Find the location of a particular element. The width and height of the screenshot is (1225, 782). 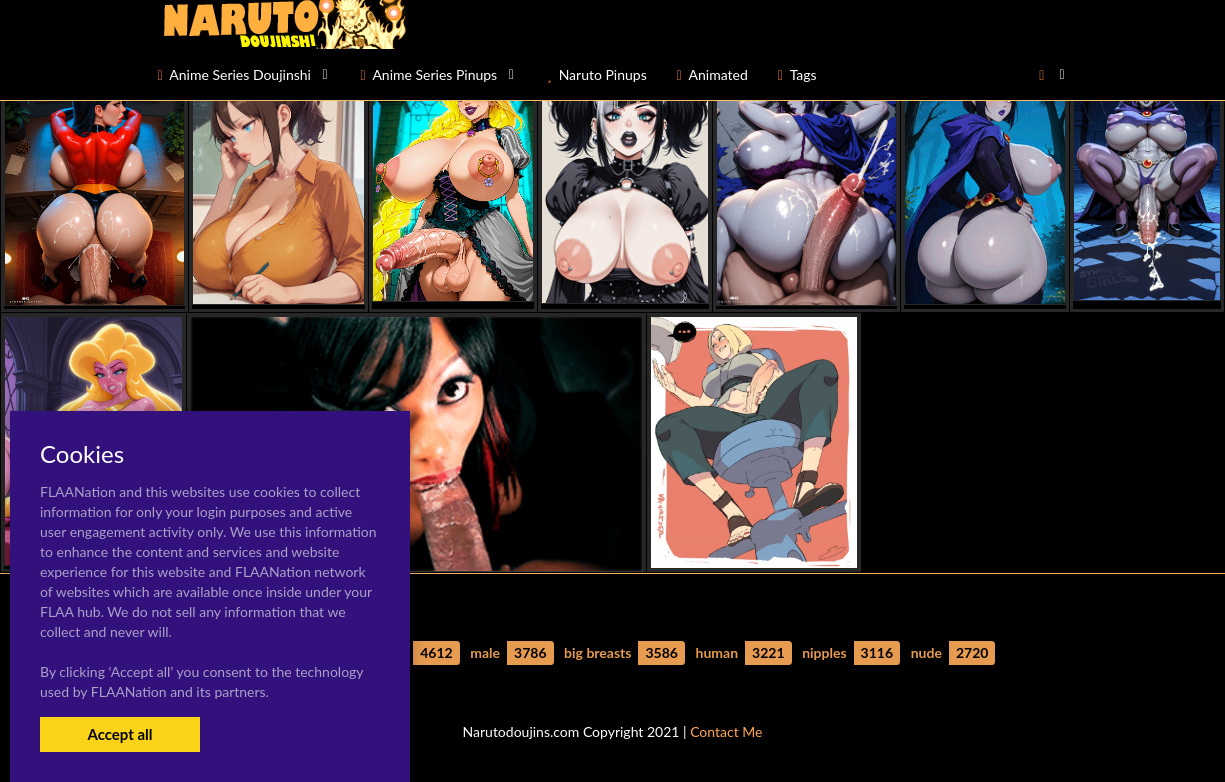

Accept all is located at coordinates (119, 734).